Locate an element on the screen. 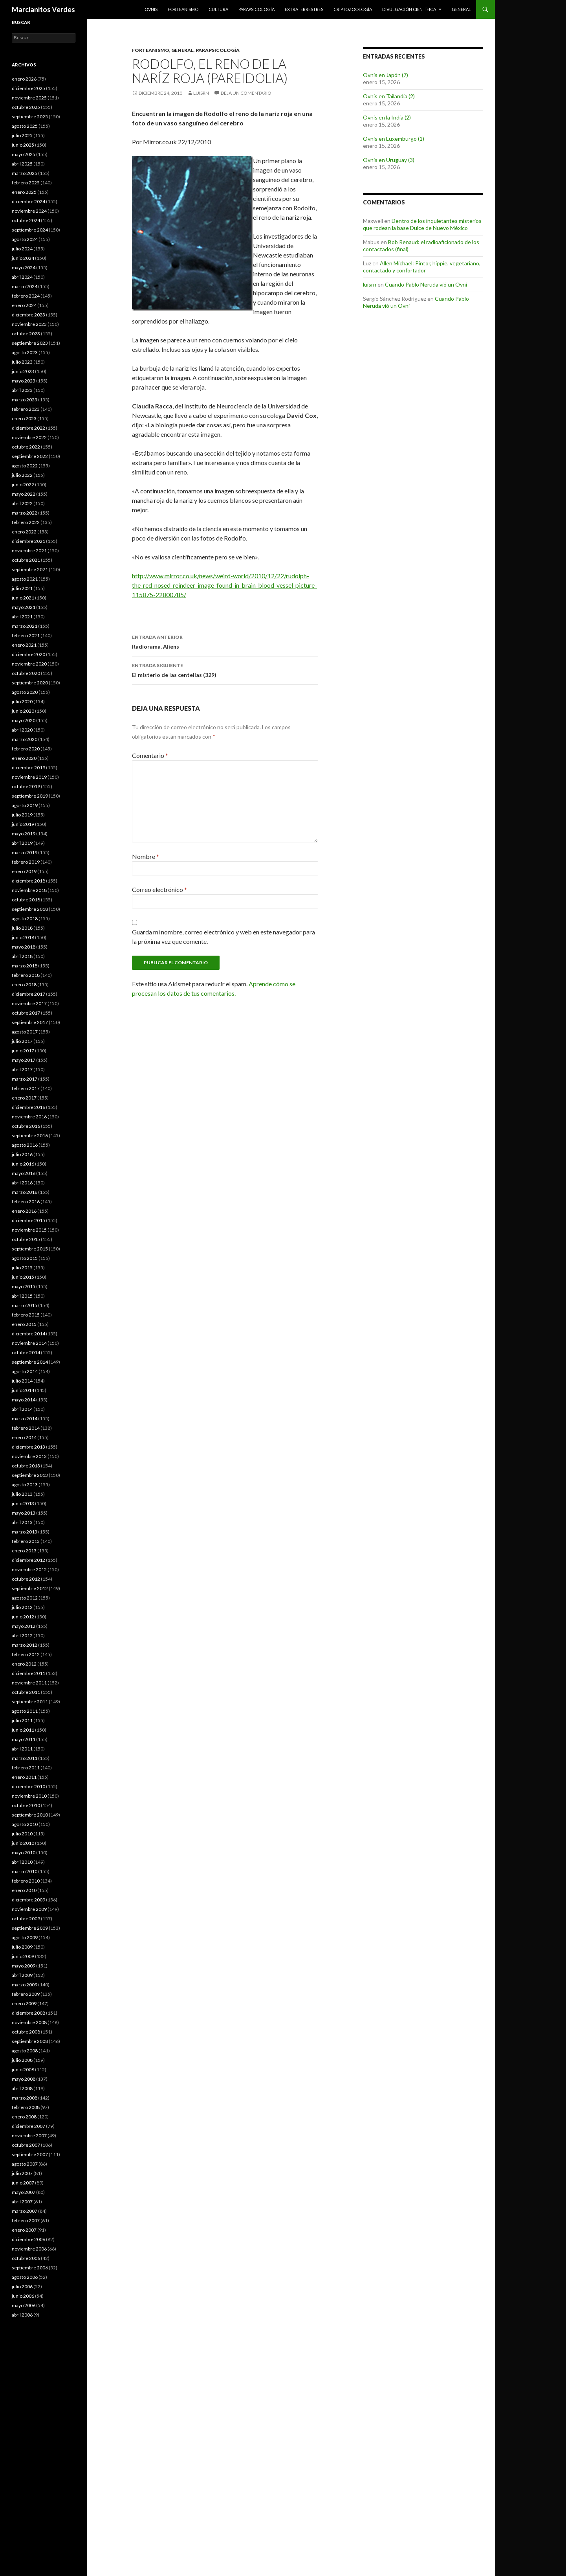 The height and width of the screenshot is (2576, 566). diciembre 2010 is located at coordinates (28, 1786).